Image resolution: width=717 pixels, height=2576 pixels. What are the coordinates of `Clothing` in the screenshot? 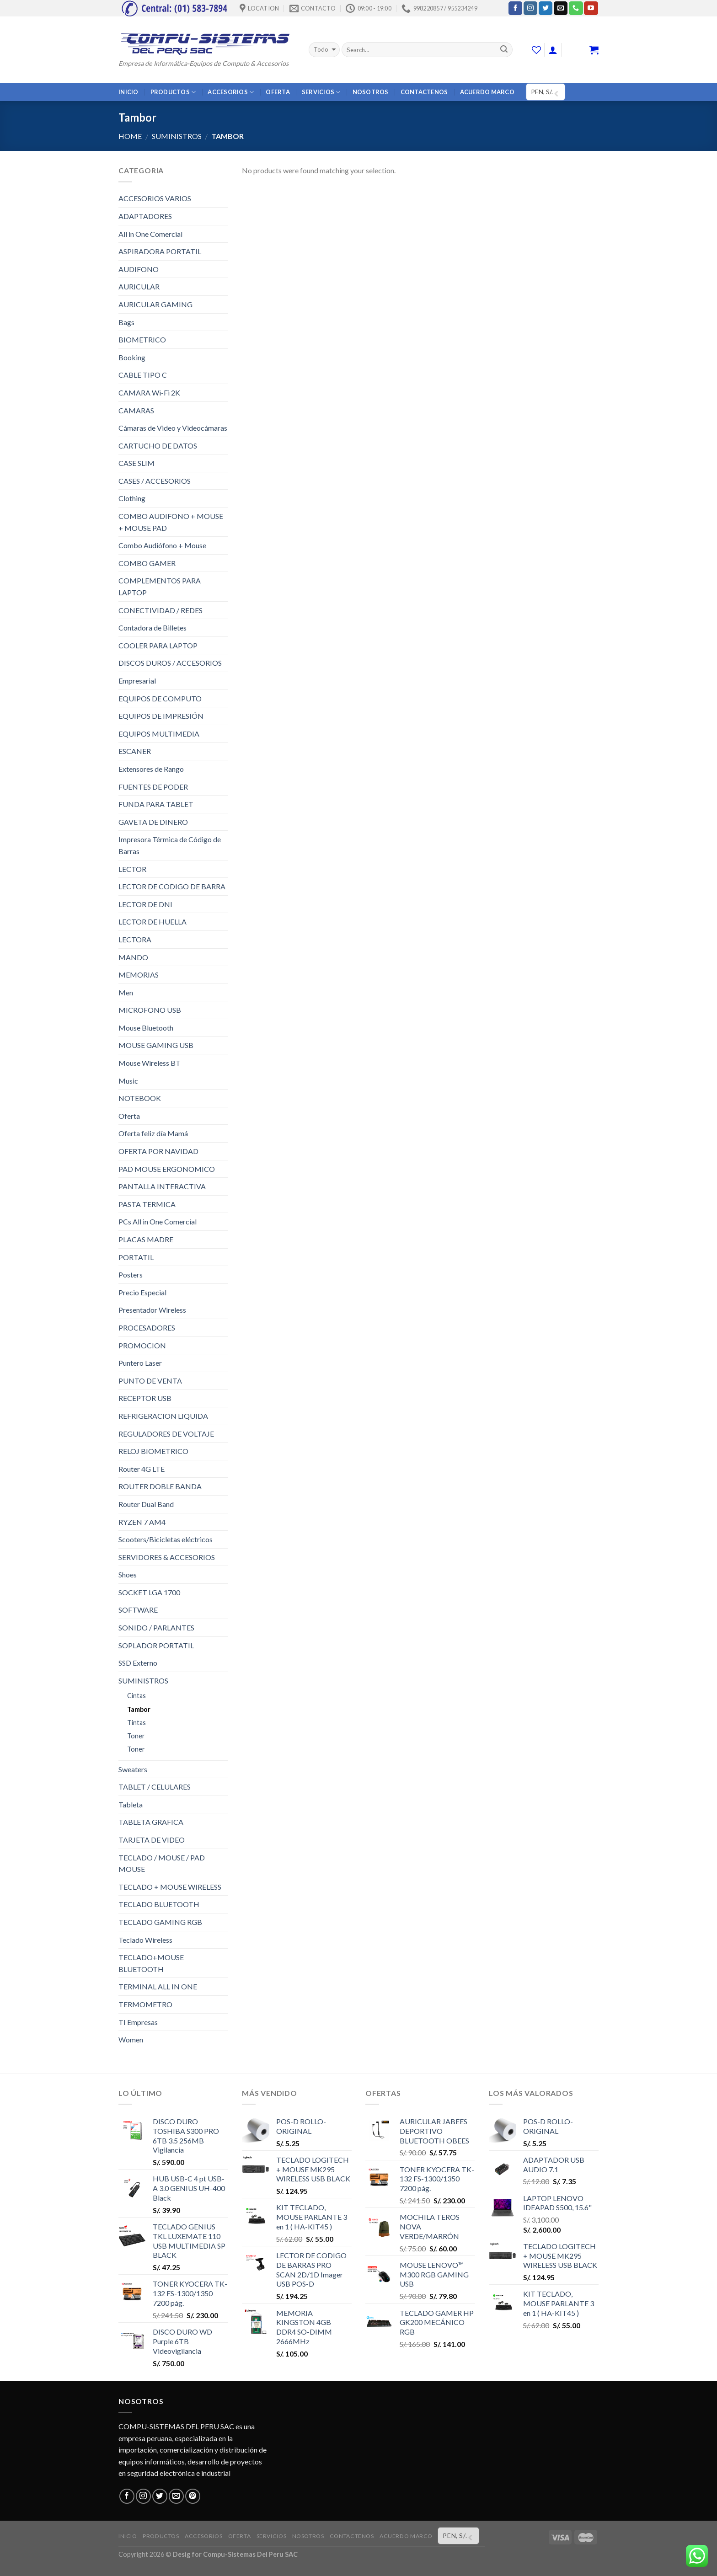 It's located at (131, 498).